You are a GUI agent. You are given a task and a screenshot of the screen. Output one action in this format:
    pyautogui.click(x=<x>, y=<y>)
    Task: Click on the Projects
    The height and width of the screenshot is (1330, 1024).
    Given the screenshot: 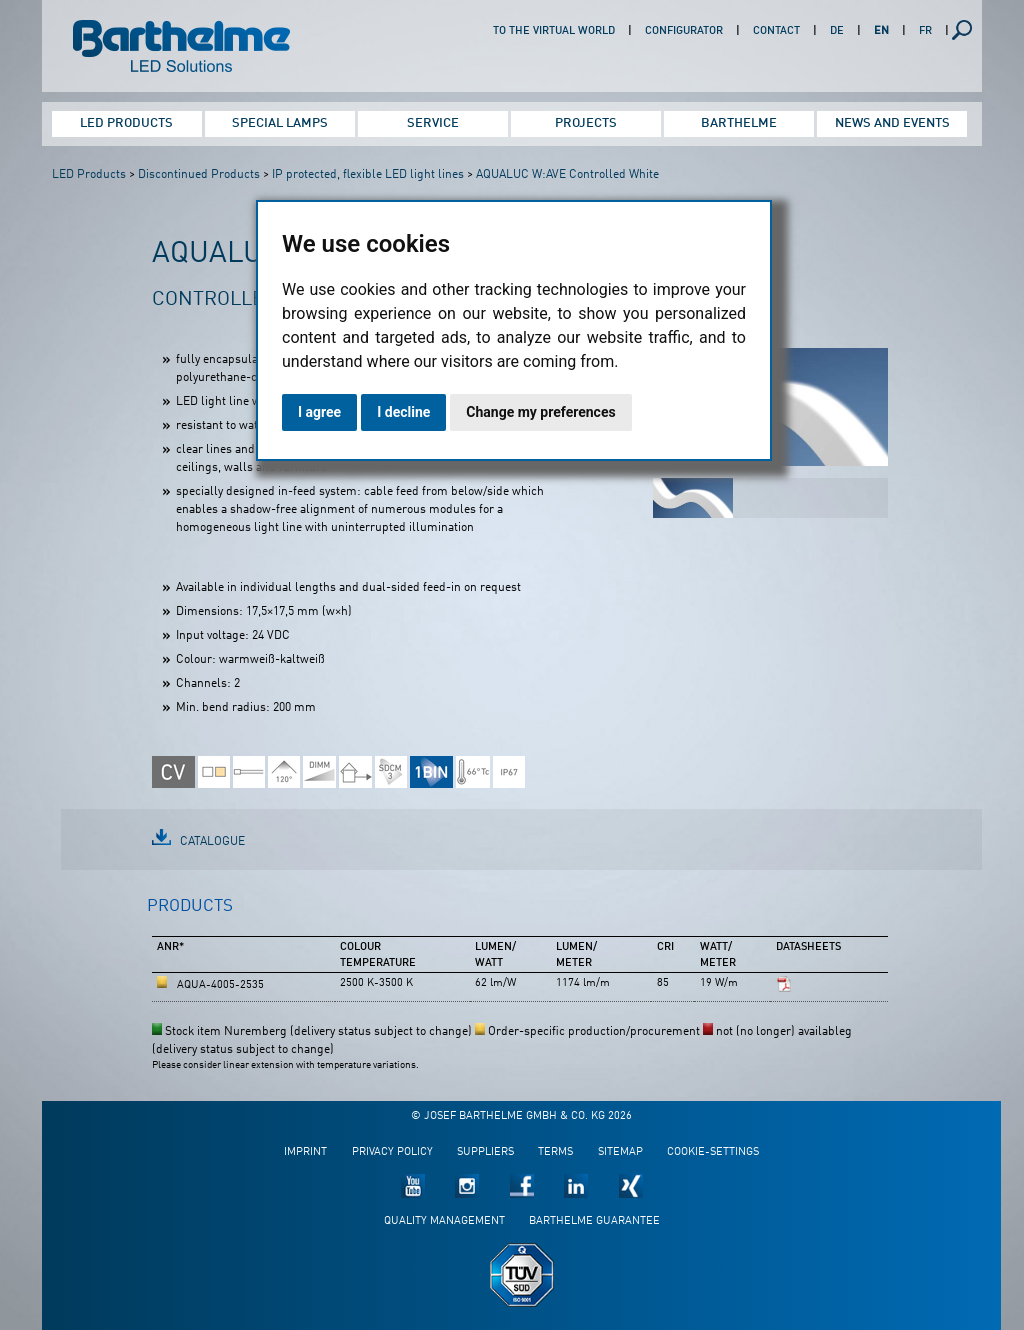 What is the action you would take?
    pyautogui.click(x=586, y=123)
    